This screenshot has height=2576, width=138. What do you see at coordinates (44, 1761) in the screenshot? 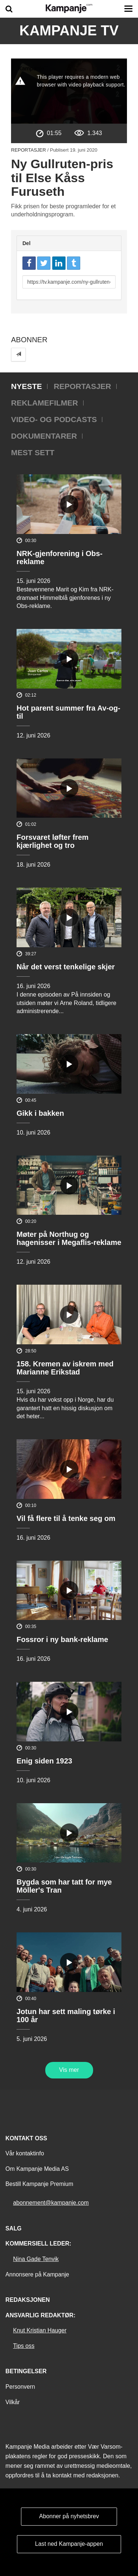
I see `Enig siden 1923` at bounding box center [44, 1761].